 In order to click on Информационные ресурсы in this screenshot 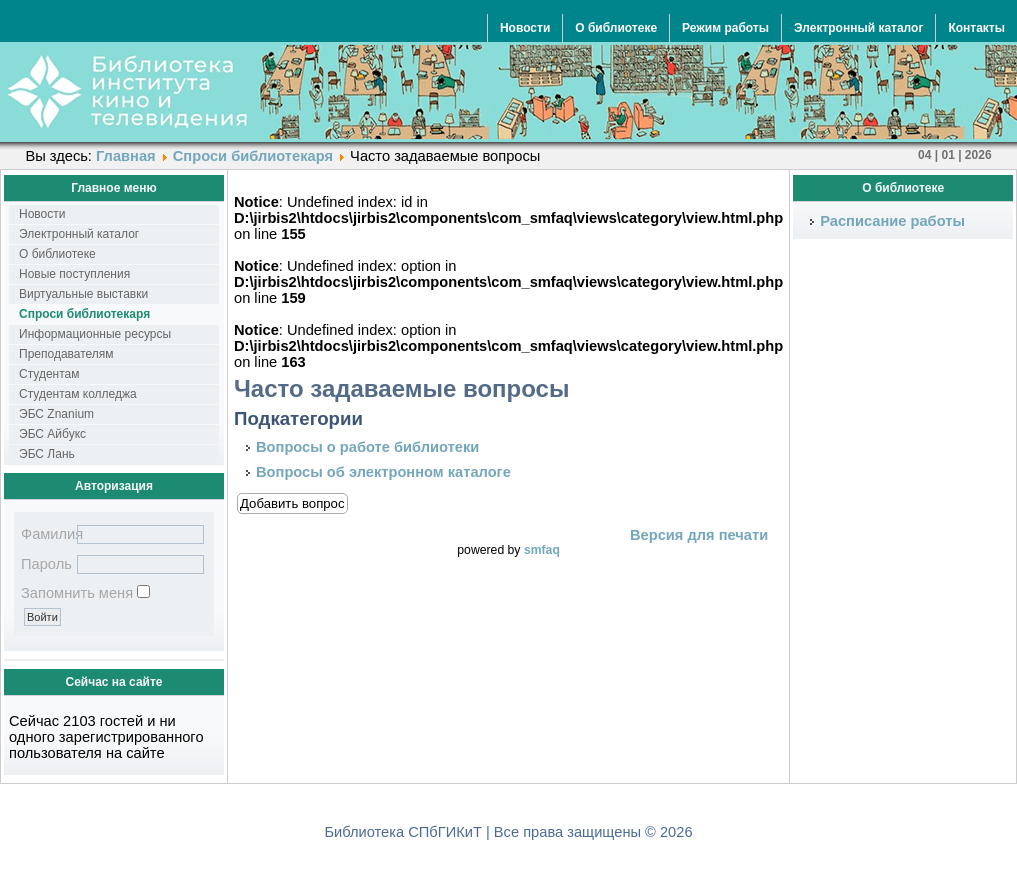, I will do `click(95, 334)`.